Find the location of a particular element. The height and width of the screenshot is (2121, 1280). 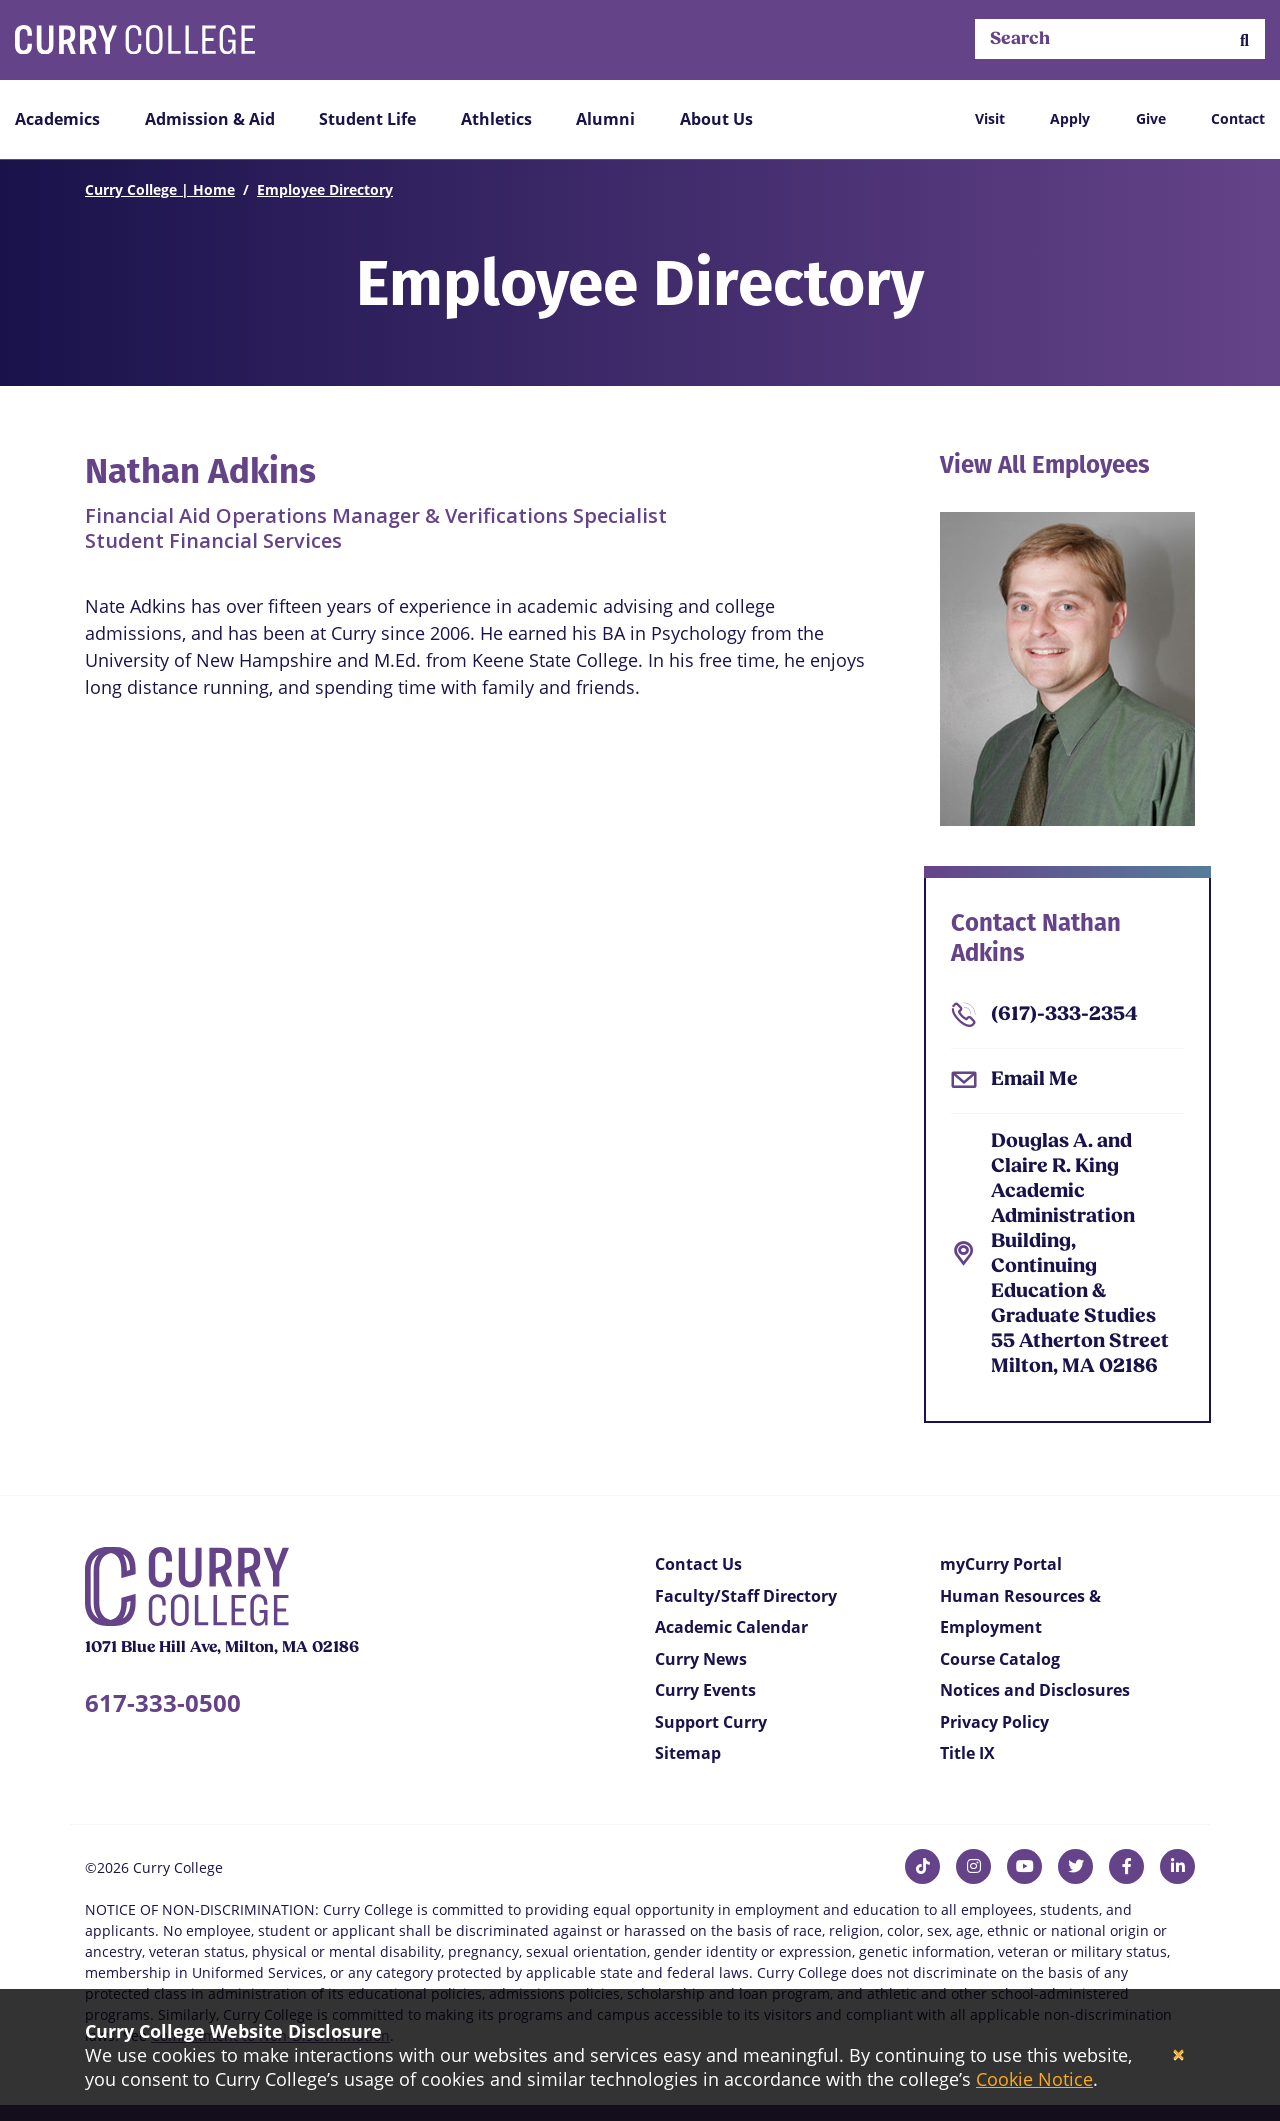

Athletics is located at coordinates (496, 119).